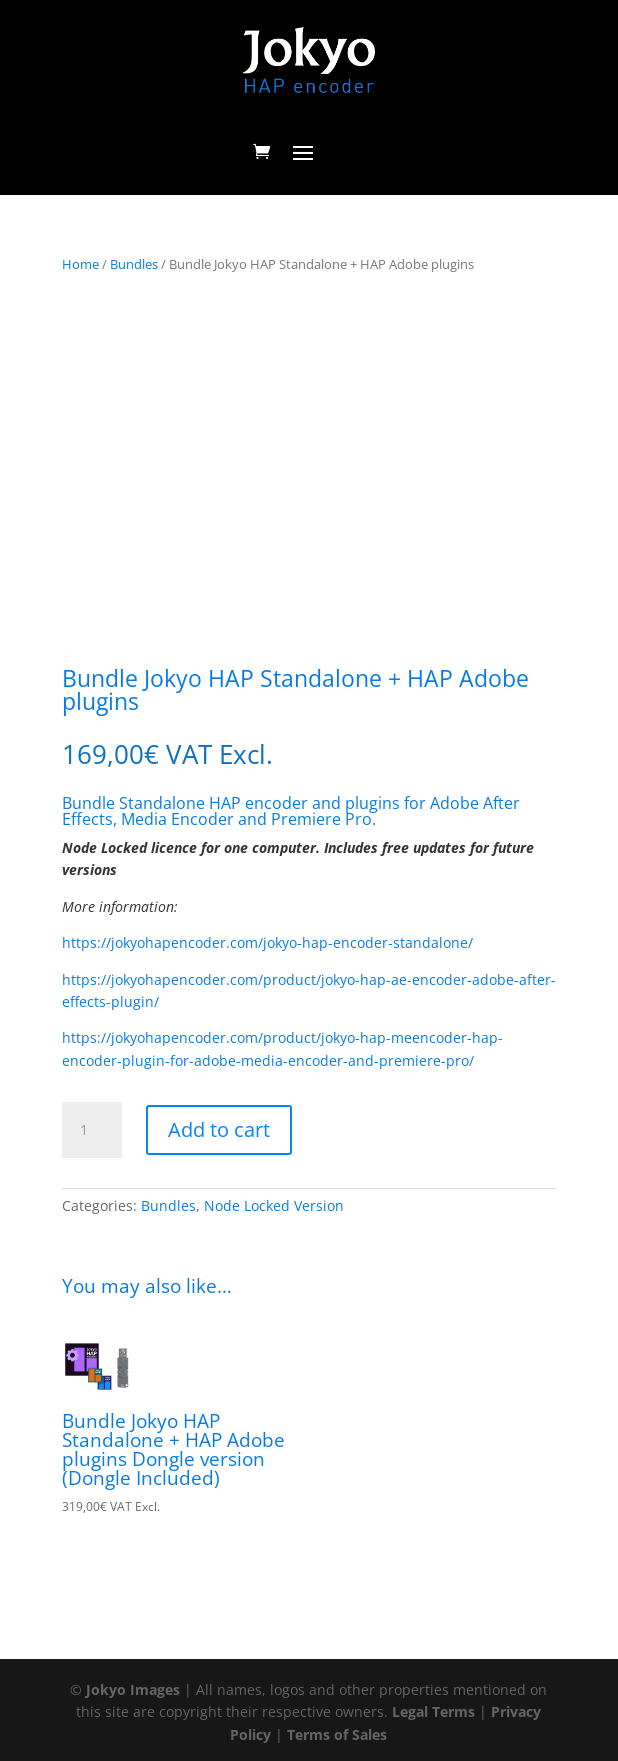 This screenshot has height=1761, width=618. I want to click on Node Locked Version, so click(274, 1205).